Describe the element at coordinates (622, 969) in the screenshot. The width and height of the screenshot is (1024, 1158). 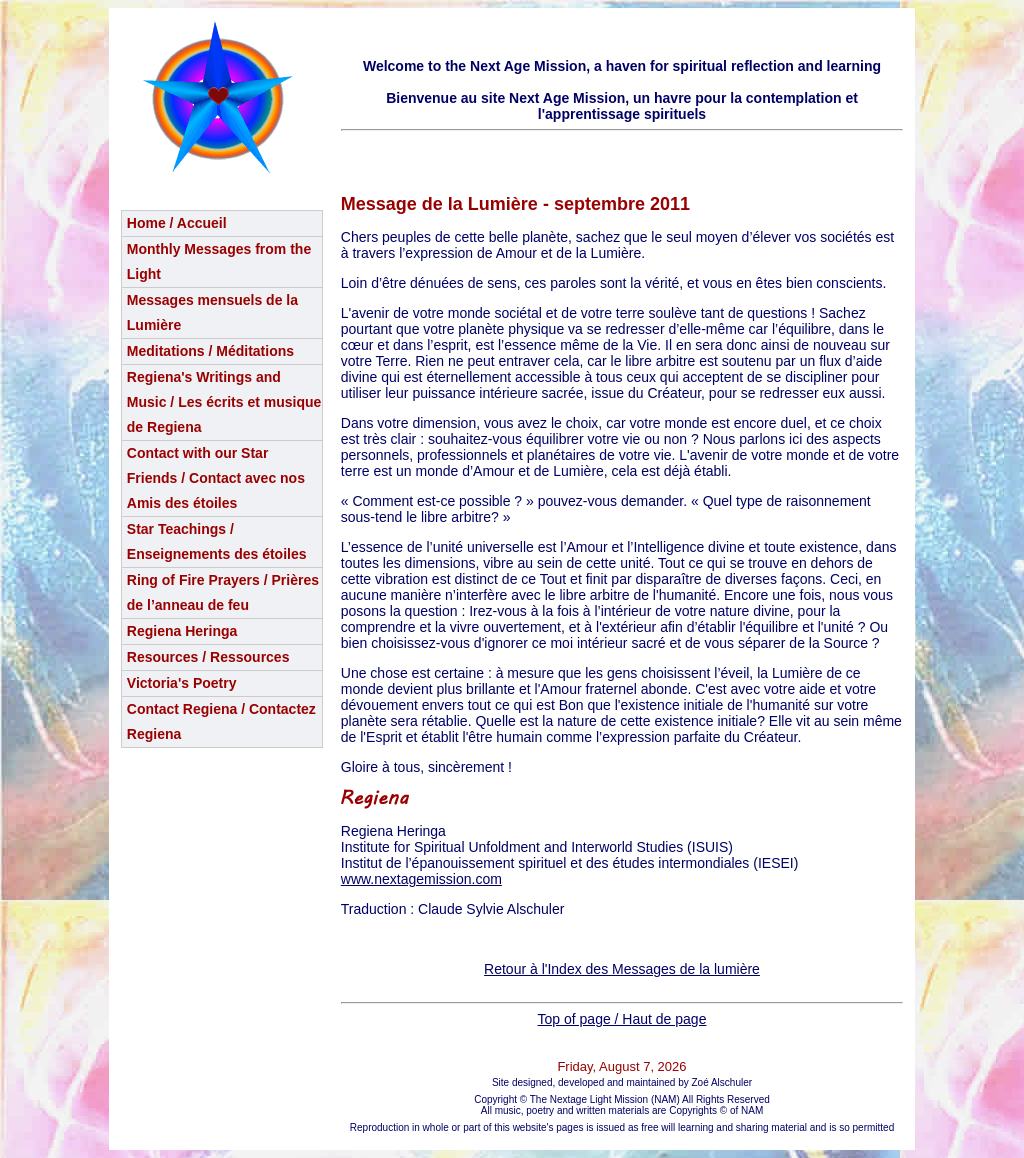
I see `Retour à l'Index des Messages de la lumière` at that location.